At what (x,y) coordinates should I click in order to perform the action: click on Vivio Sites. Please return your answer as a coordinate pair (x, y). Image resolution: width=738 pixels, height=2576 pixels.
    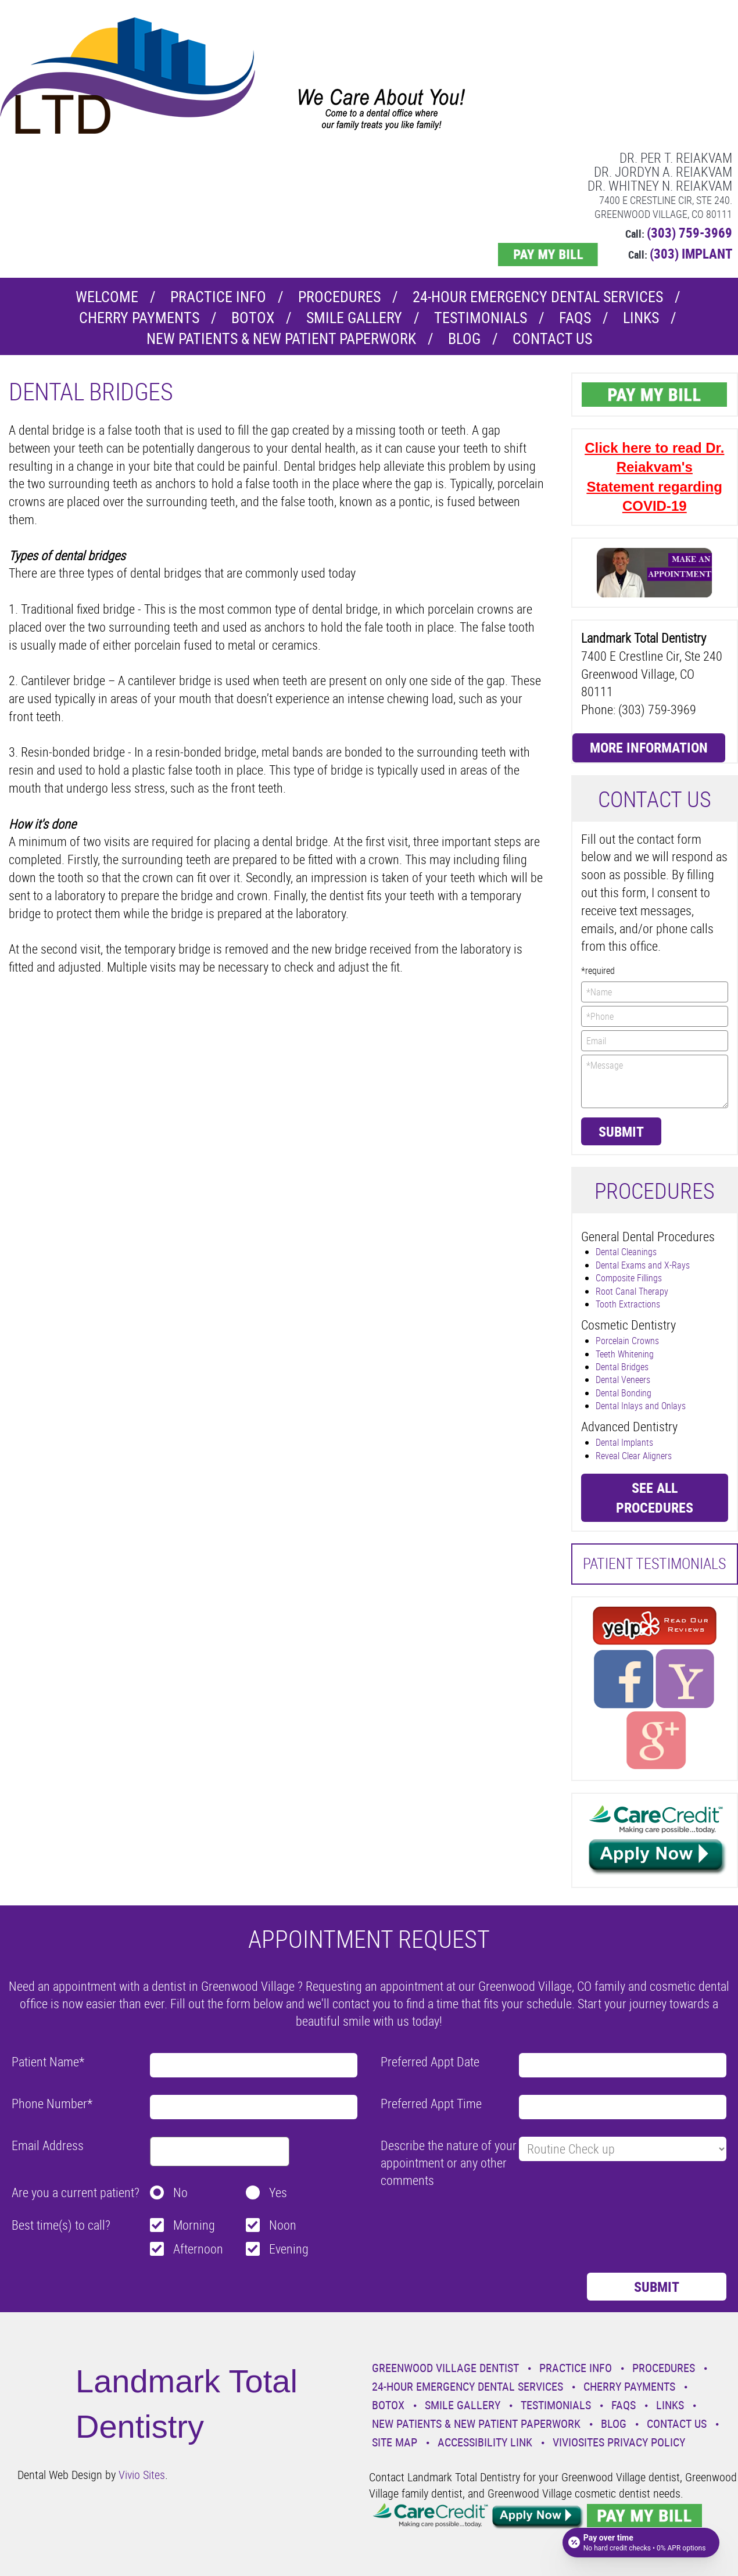
    Looking at the image, I should click on (142, 2474).